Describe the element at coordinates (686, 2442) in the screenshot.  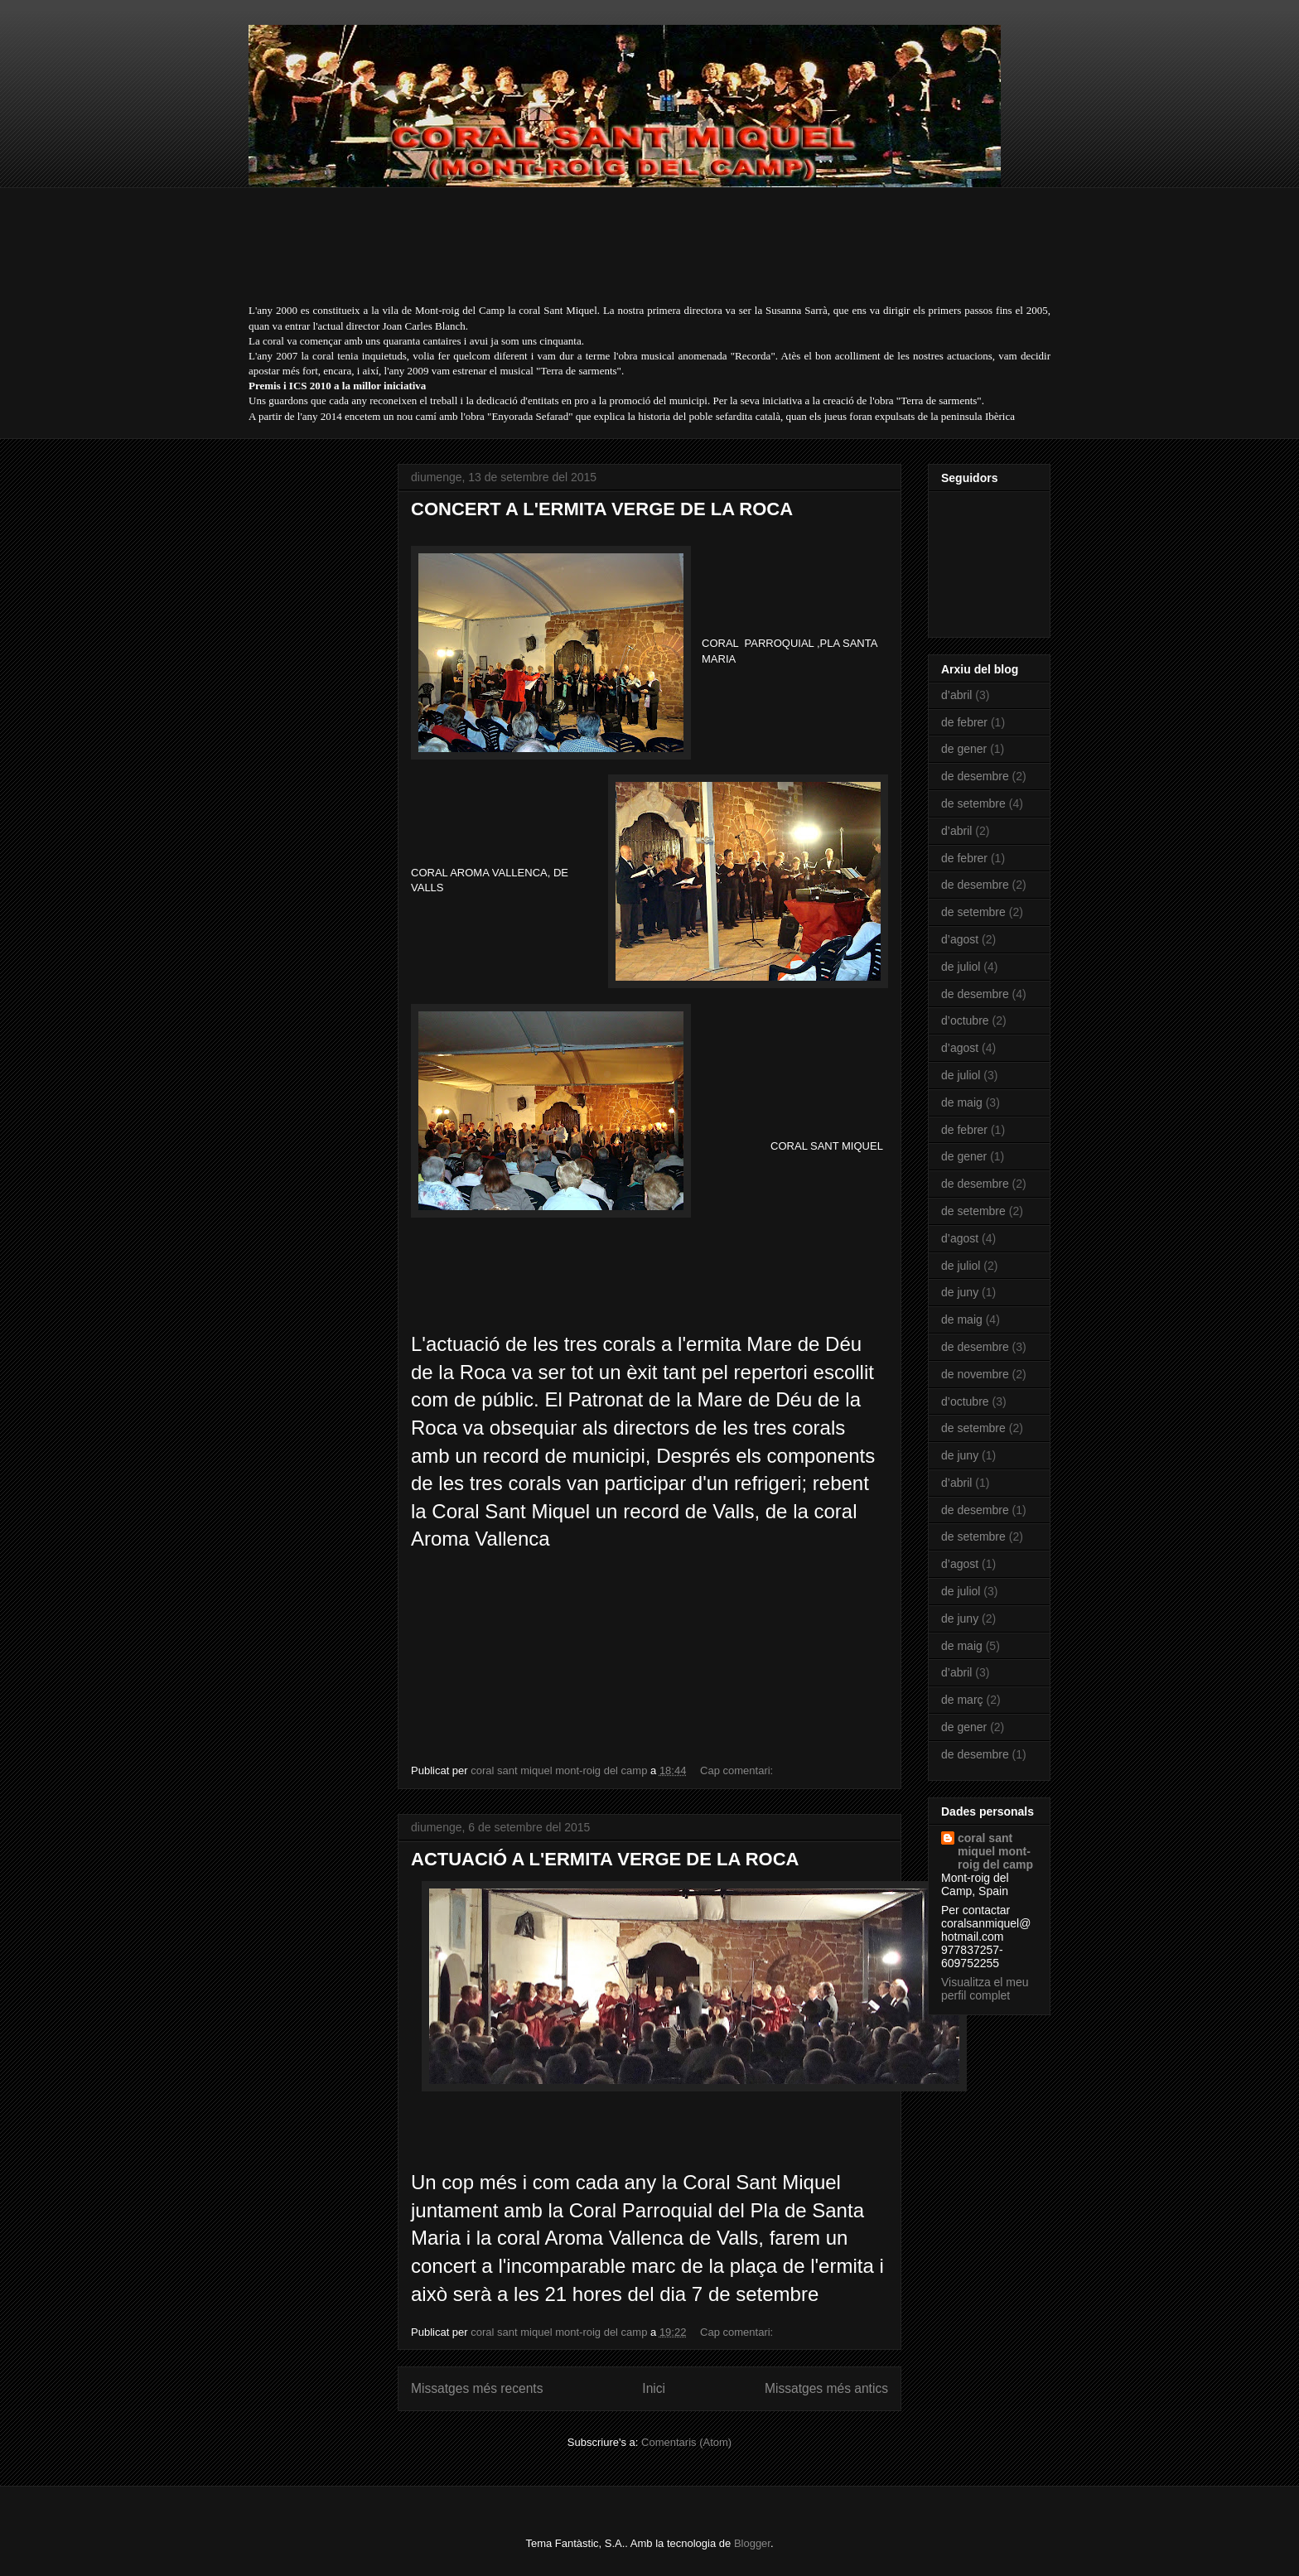
I see `Comentaris (Atom)` at that location.